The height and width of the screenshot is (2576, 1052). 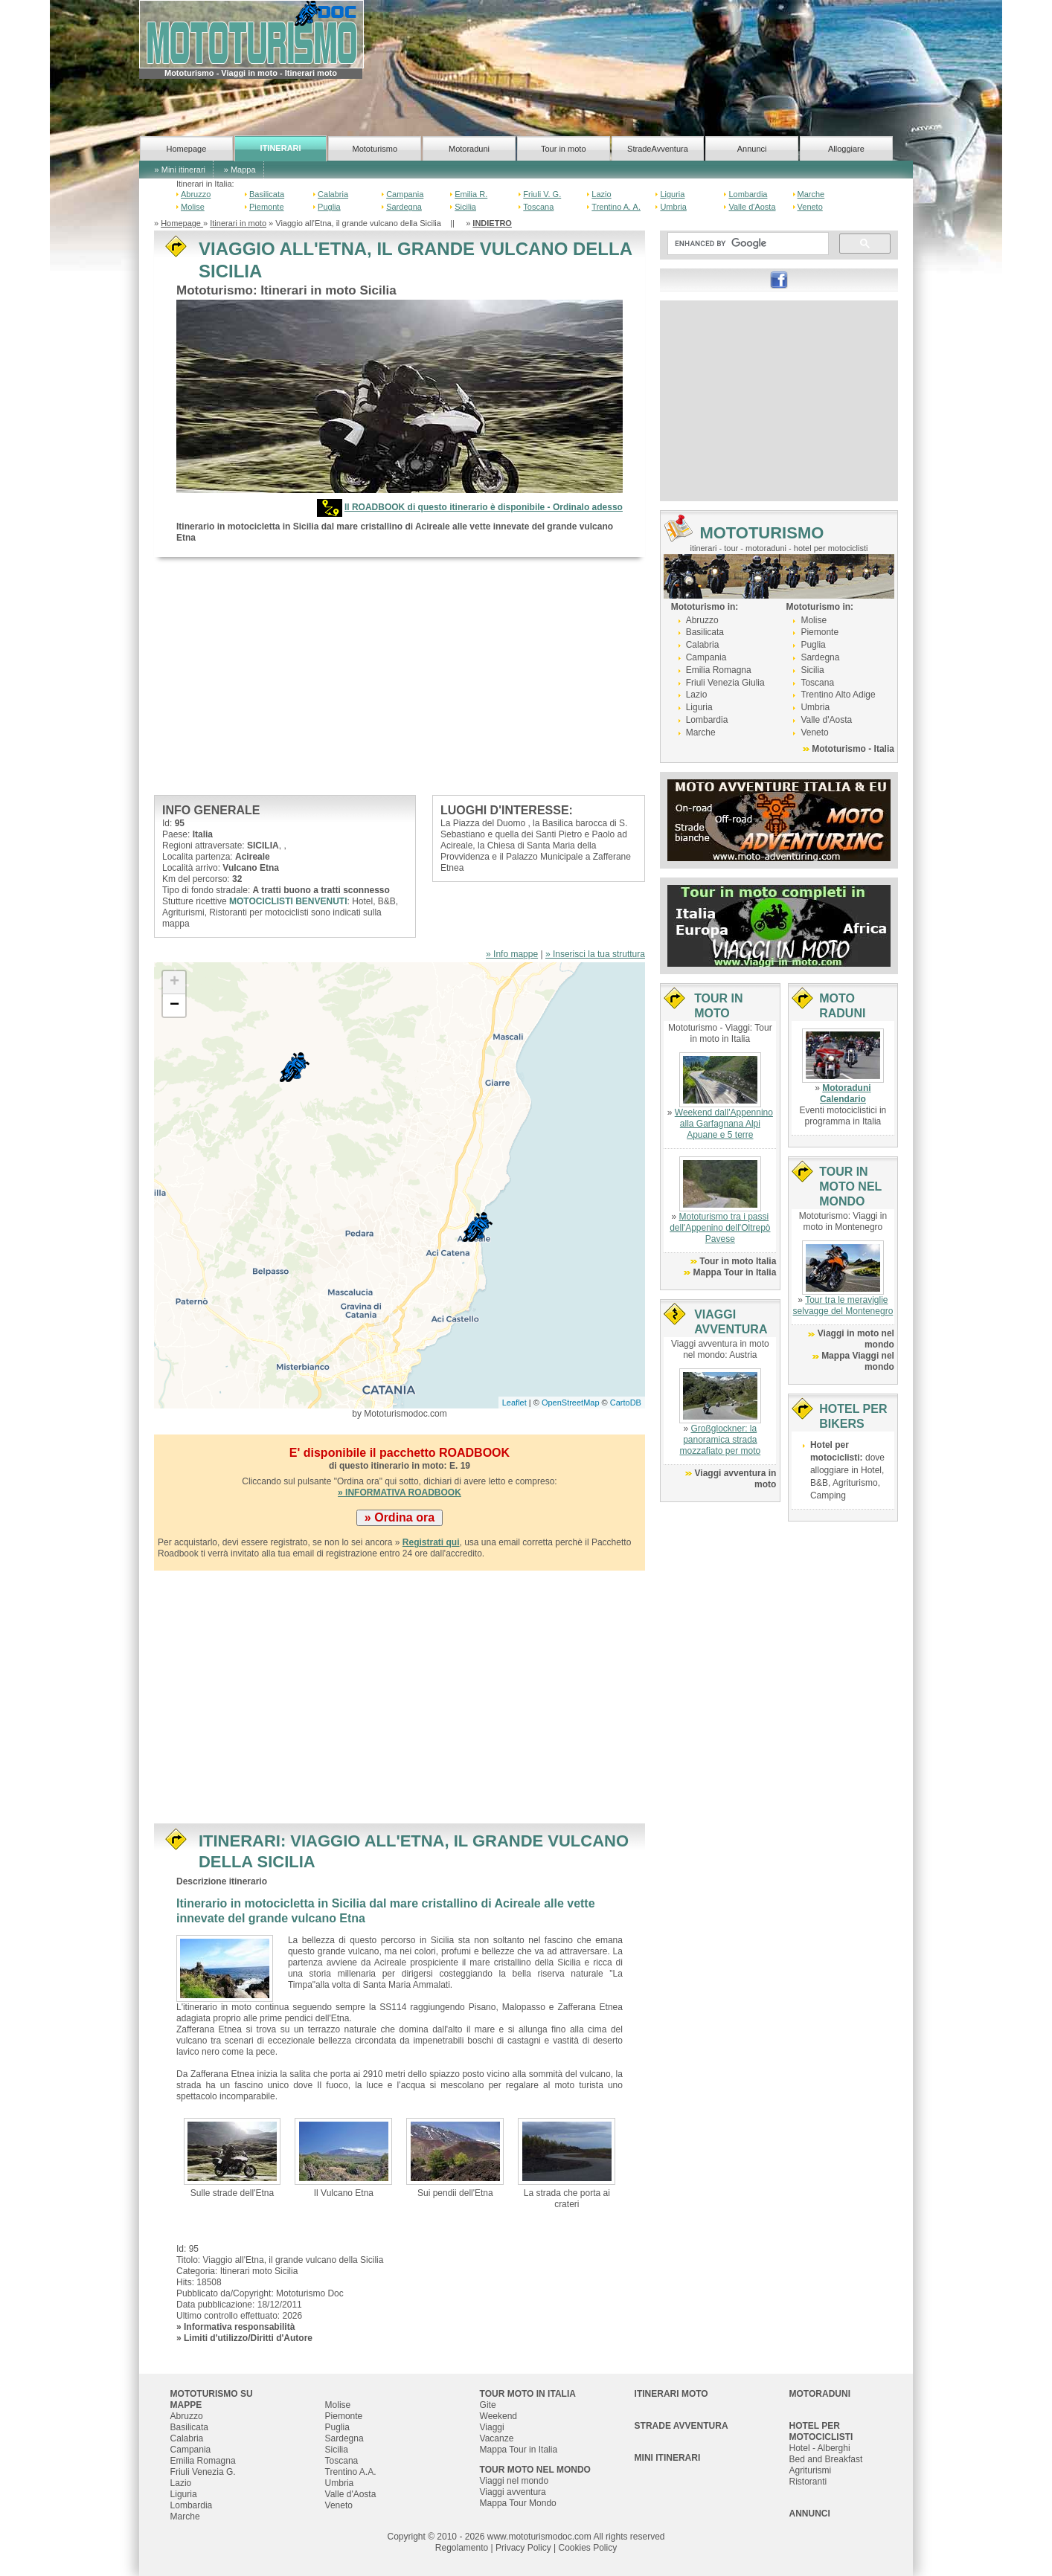 I want to click on Piemonte, so click(x=266, y=206).